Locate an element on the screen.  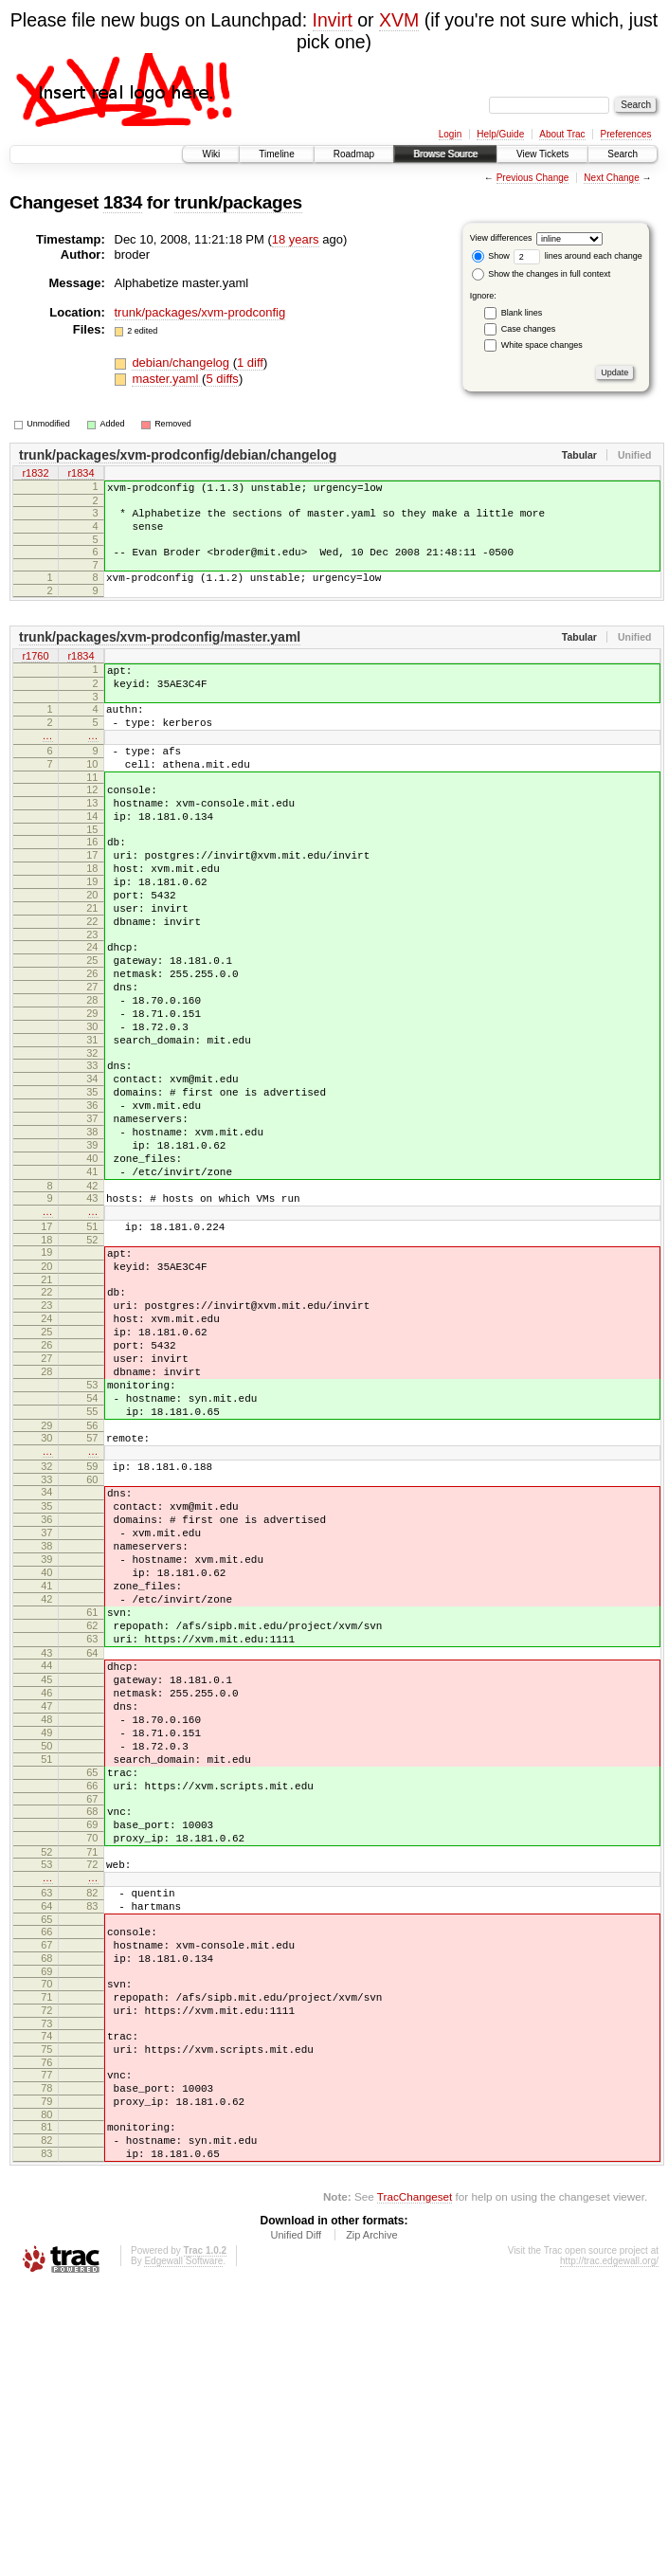
r1834 is located at coordinates (80, 475).